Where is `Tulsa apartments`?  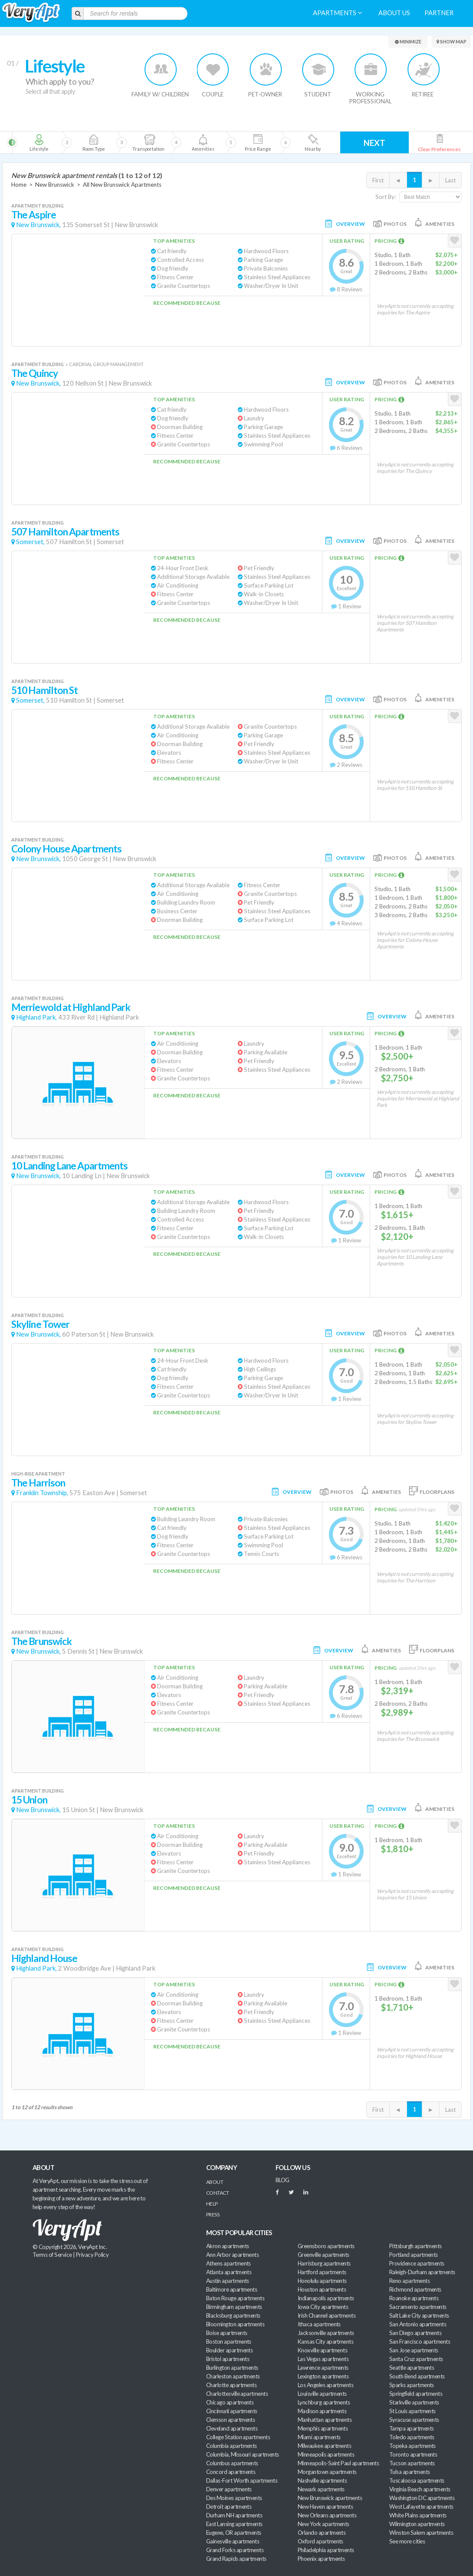 Tulsa apartments is located at coordinates (409, 2471).